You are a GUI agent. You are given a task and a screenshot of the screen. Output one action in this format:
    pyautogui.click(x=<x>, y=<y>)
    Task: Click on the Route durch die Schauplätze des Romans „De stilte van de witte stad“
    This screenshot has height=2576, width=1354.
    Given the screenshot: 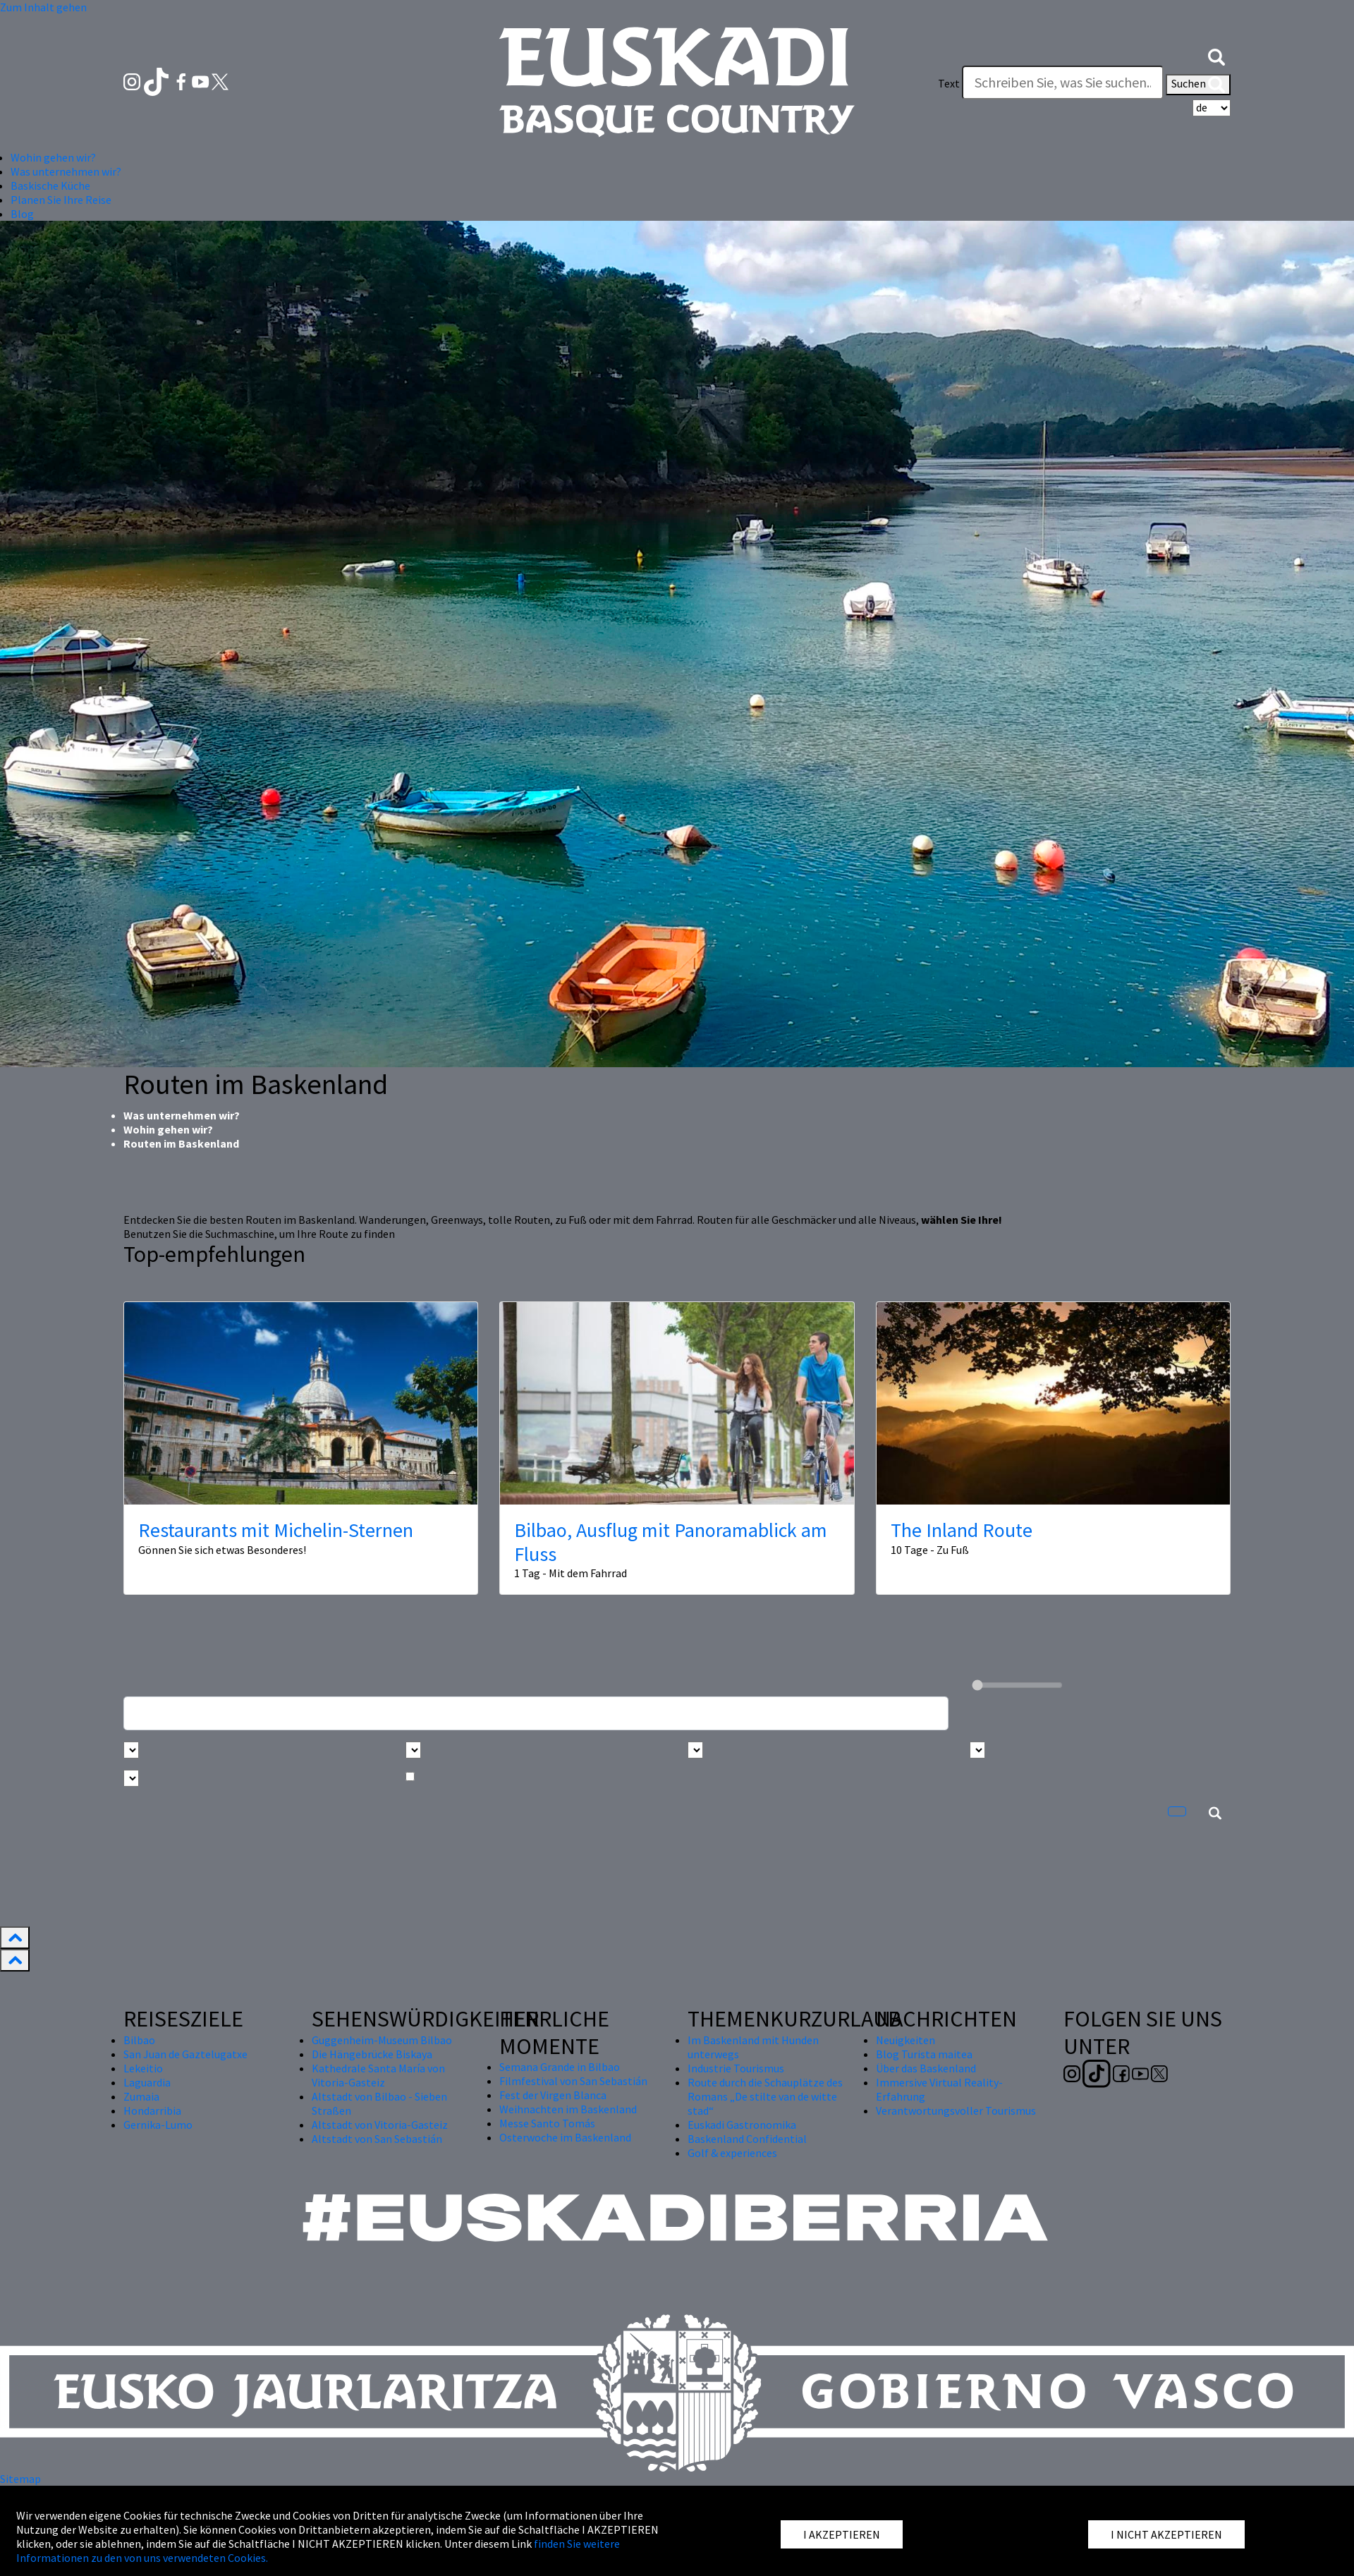 What is the action you would take?
    pyautogui.click(x=765, y=2096)
    